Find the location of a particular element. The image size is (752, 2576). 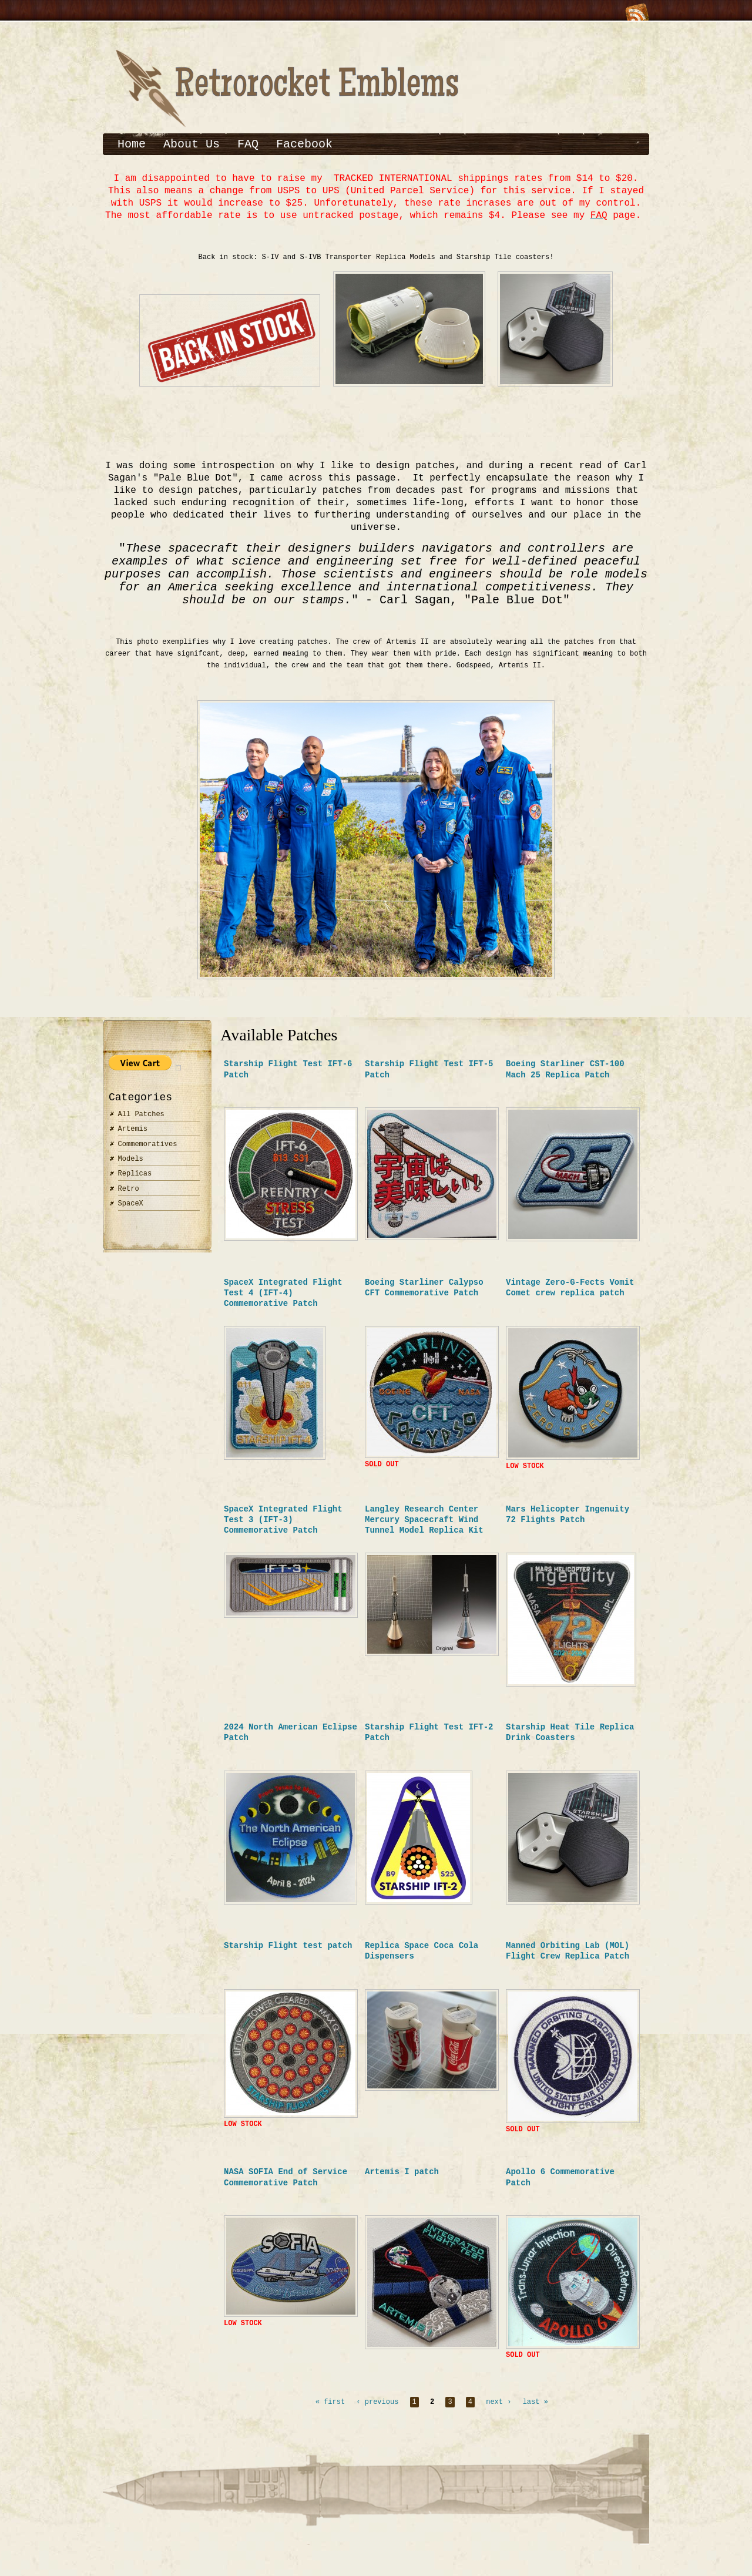

Starship Flight Test IFT-5 Patch is located at coordinates (429, 1076).